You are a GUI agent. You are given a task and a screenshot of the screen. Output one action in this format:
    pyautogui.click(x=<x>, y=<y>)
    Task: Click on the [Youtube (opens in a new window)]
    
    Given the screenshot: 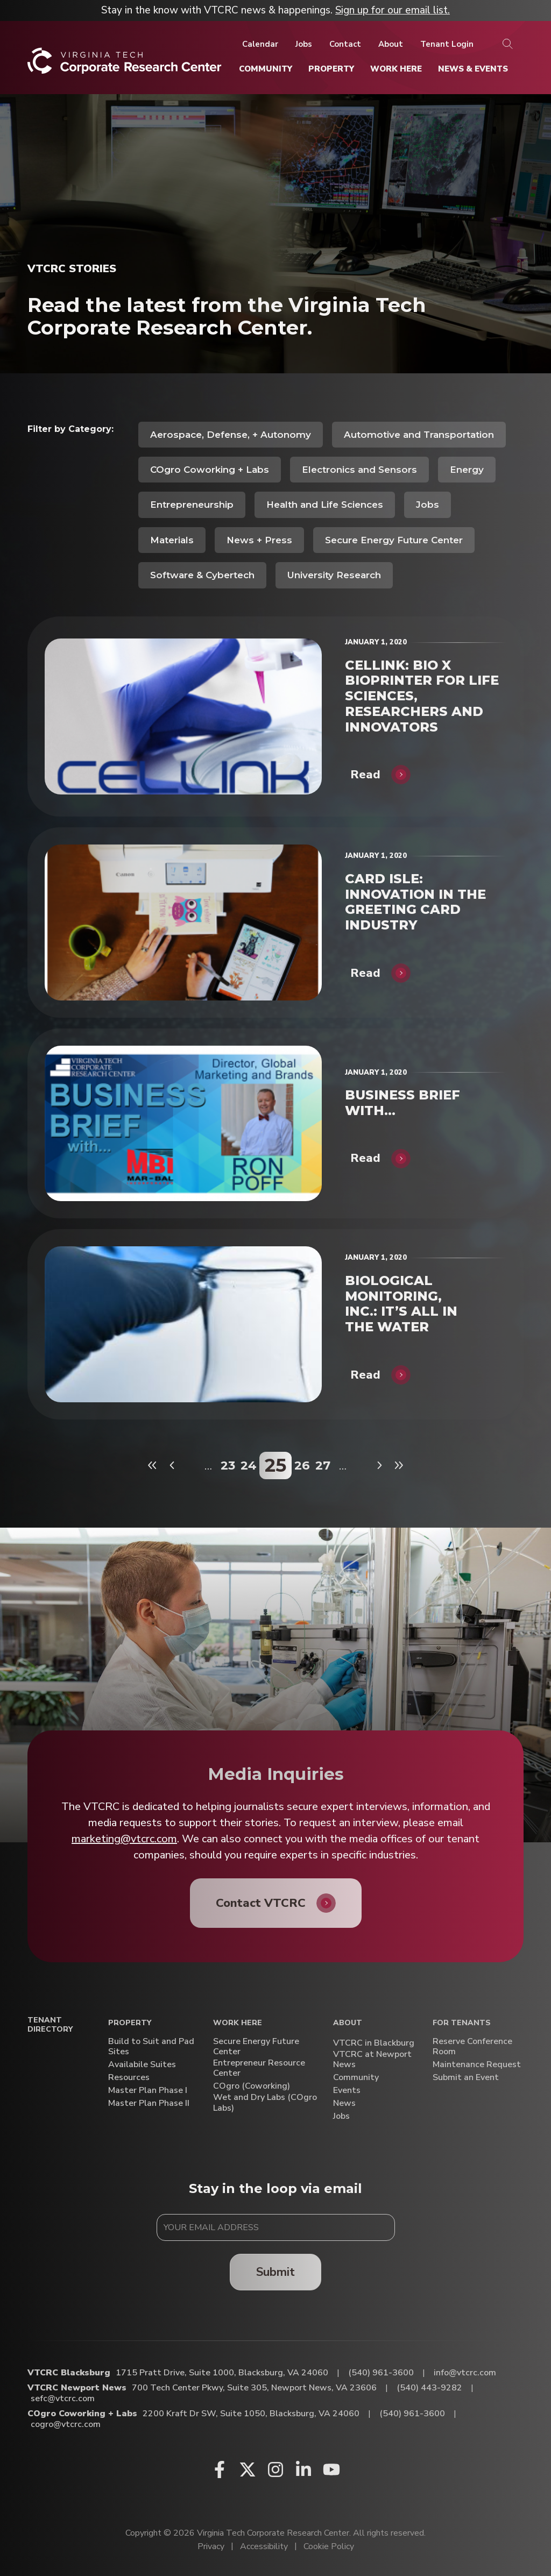 What is the action you would take?
    pyautogui.click(x=331, y=2469)
    